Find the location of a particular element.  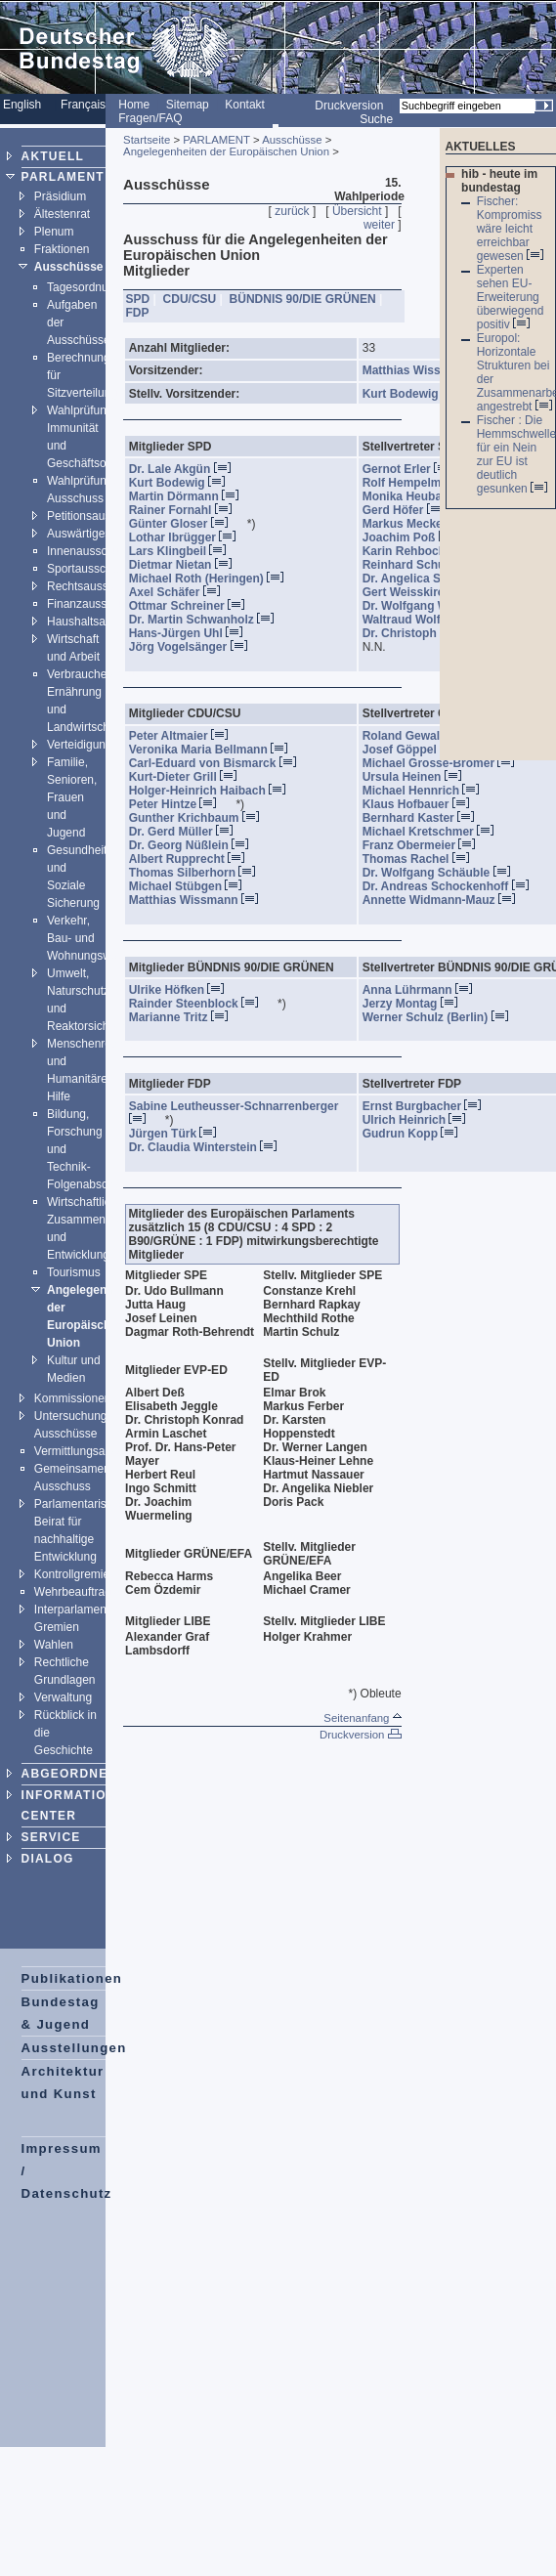

Ausstellungen is located at coordinates (74, 2047).